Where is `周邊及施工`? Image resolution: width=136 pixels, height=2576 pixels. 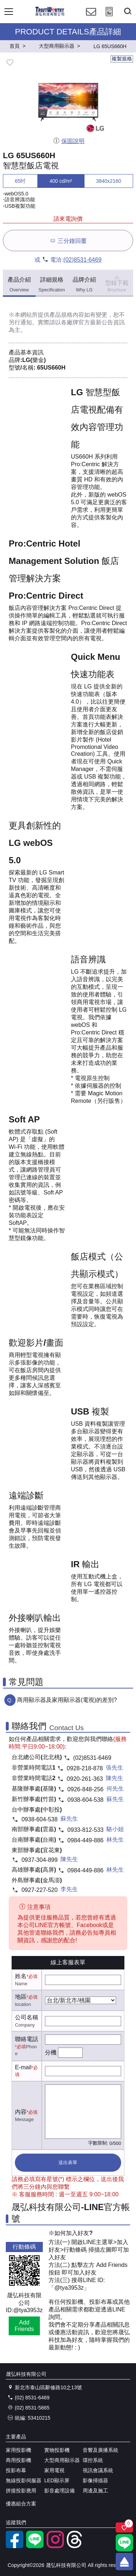 周邊及施工 is located at coordinates (95, 2490).